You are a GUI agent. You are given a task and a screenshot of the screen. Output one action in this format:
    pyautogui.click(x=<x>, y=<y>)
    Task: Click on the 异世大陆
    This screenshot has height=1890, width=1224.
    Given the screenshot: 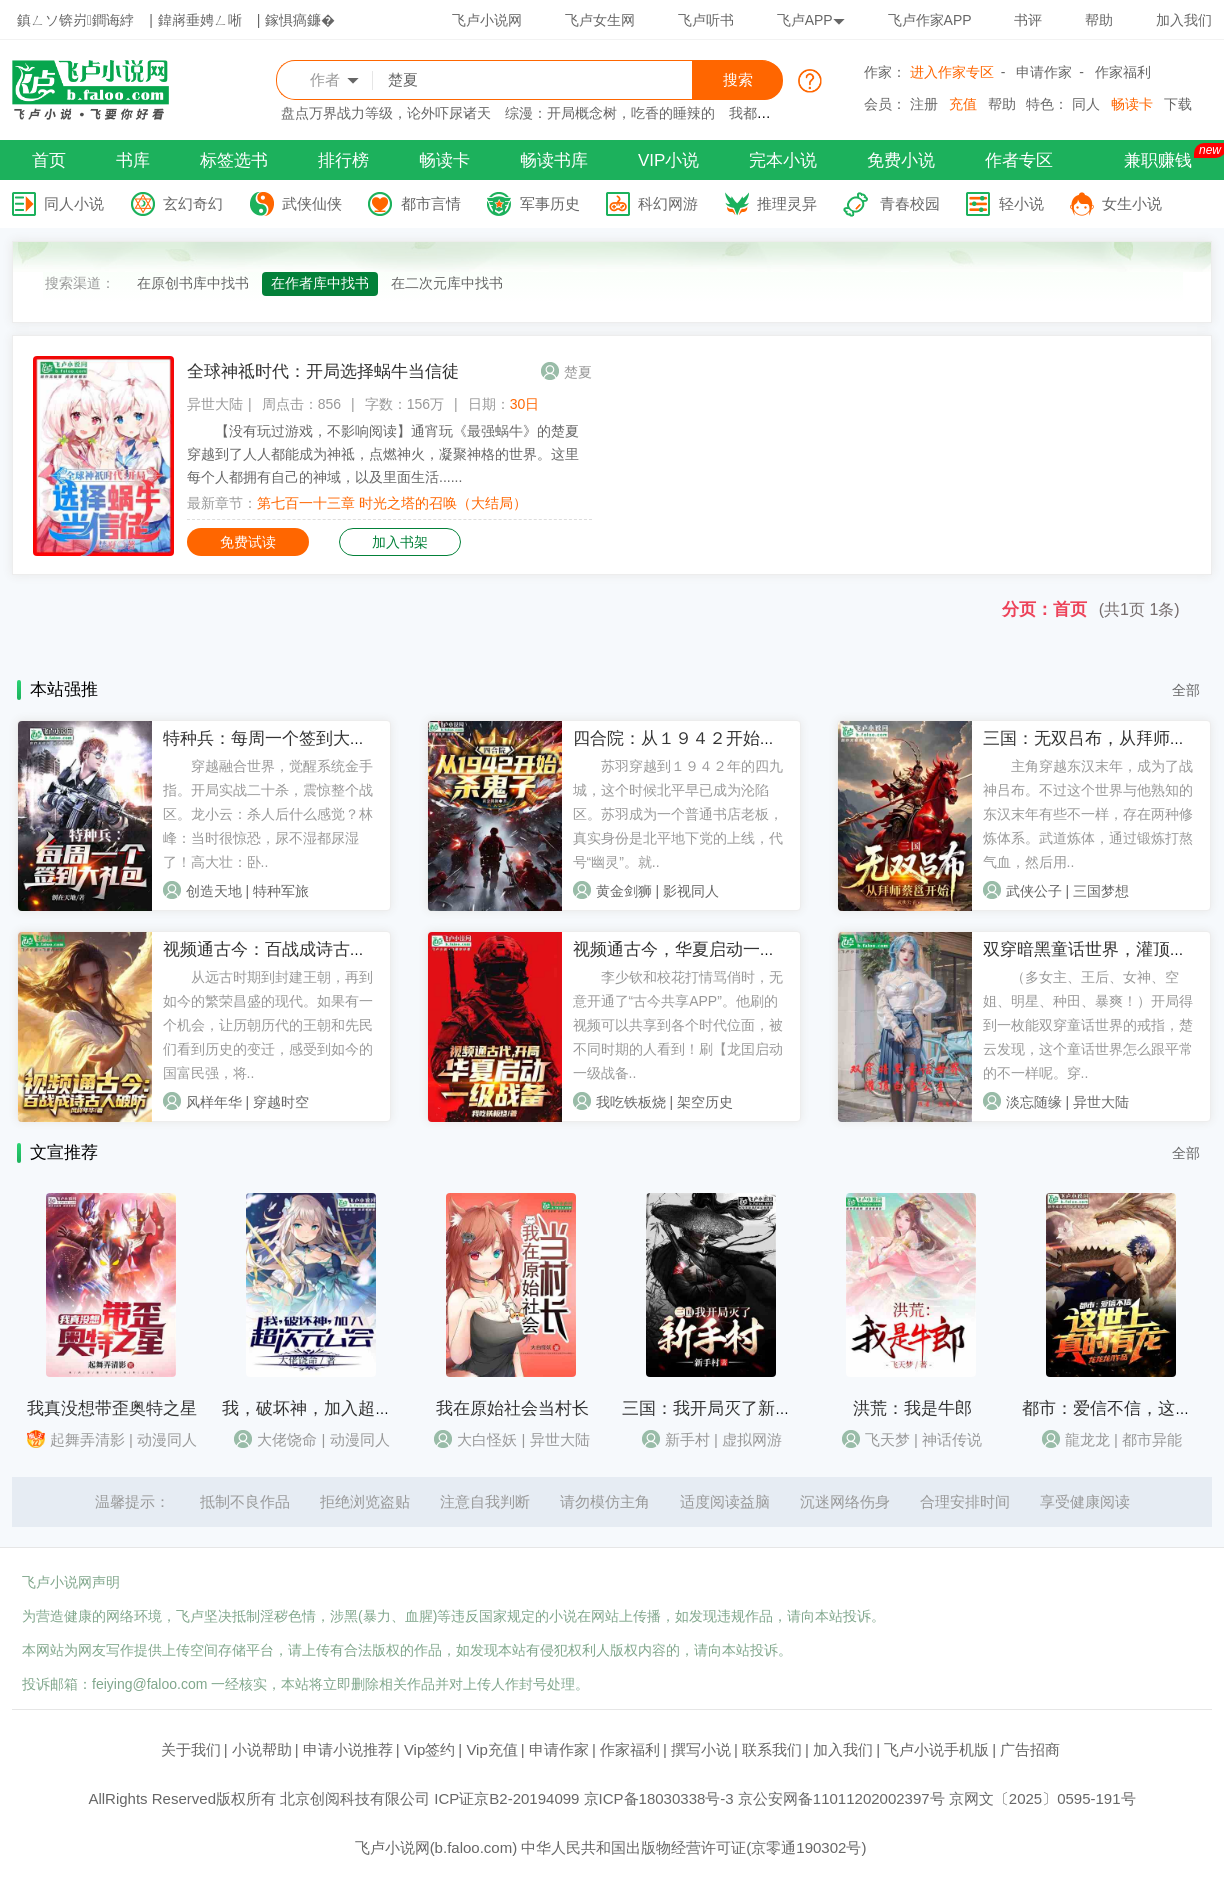 What is the action you would take?
    pyautogui.click(x=215, y=404)
    